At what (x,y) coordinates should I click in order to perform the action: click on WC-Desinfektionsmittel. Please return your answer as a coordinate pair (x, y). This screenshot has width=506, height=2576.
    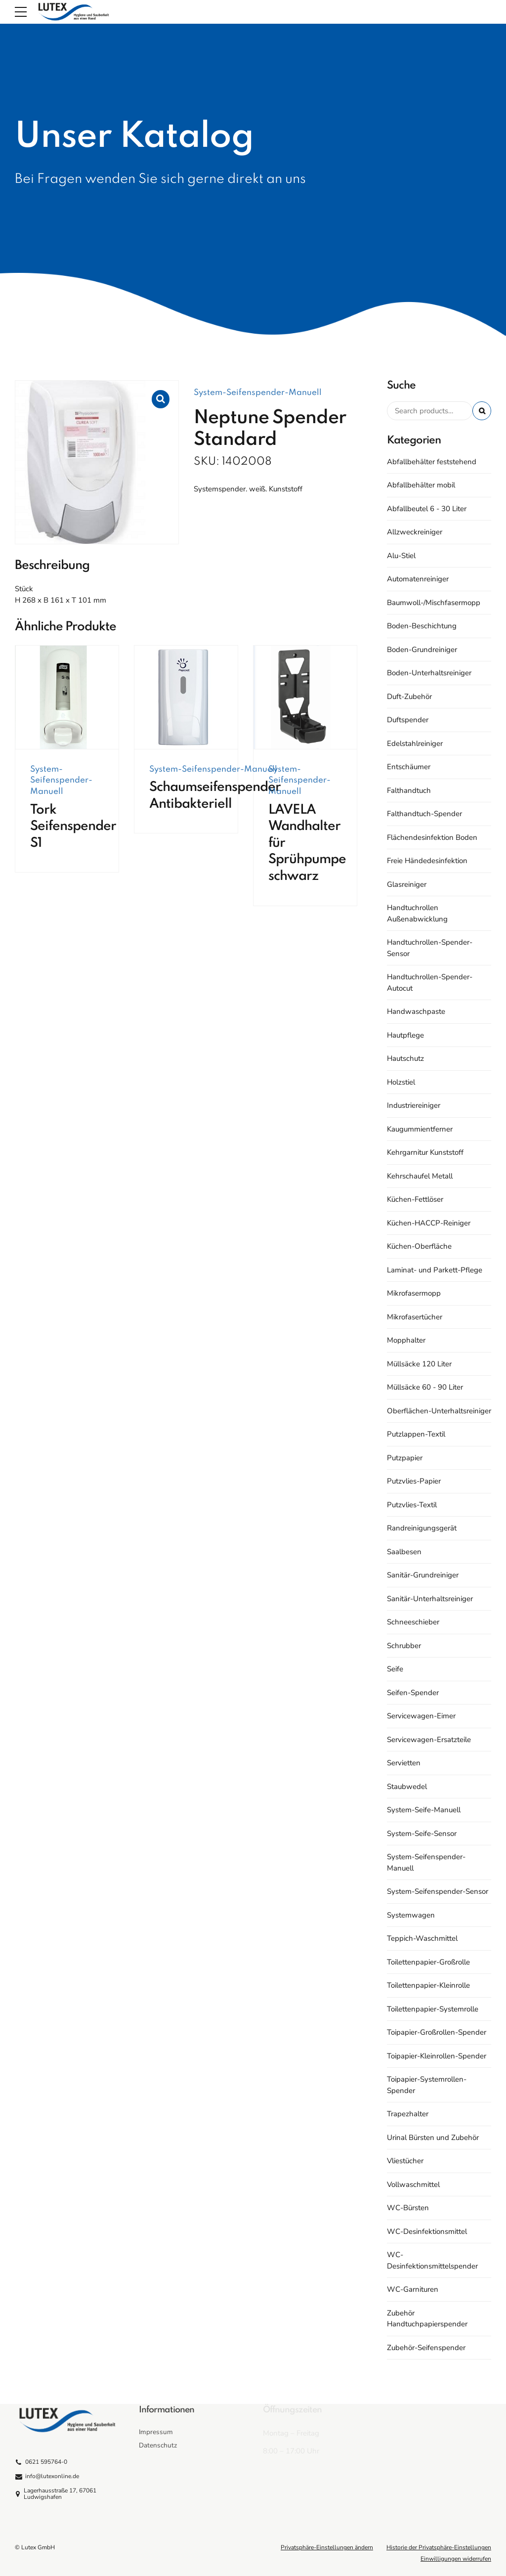
    Looking at the image, I should click on (427, 2231).